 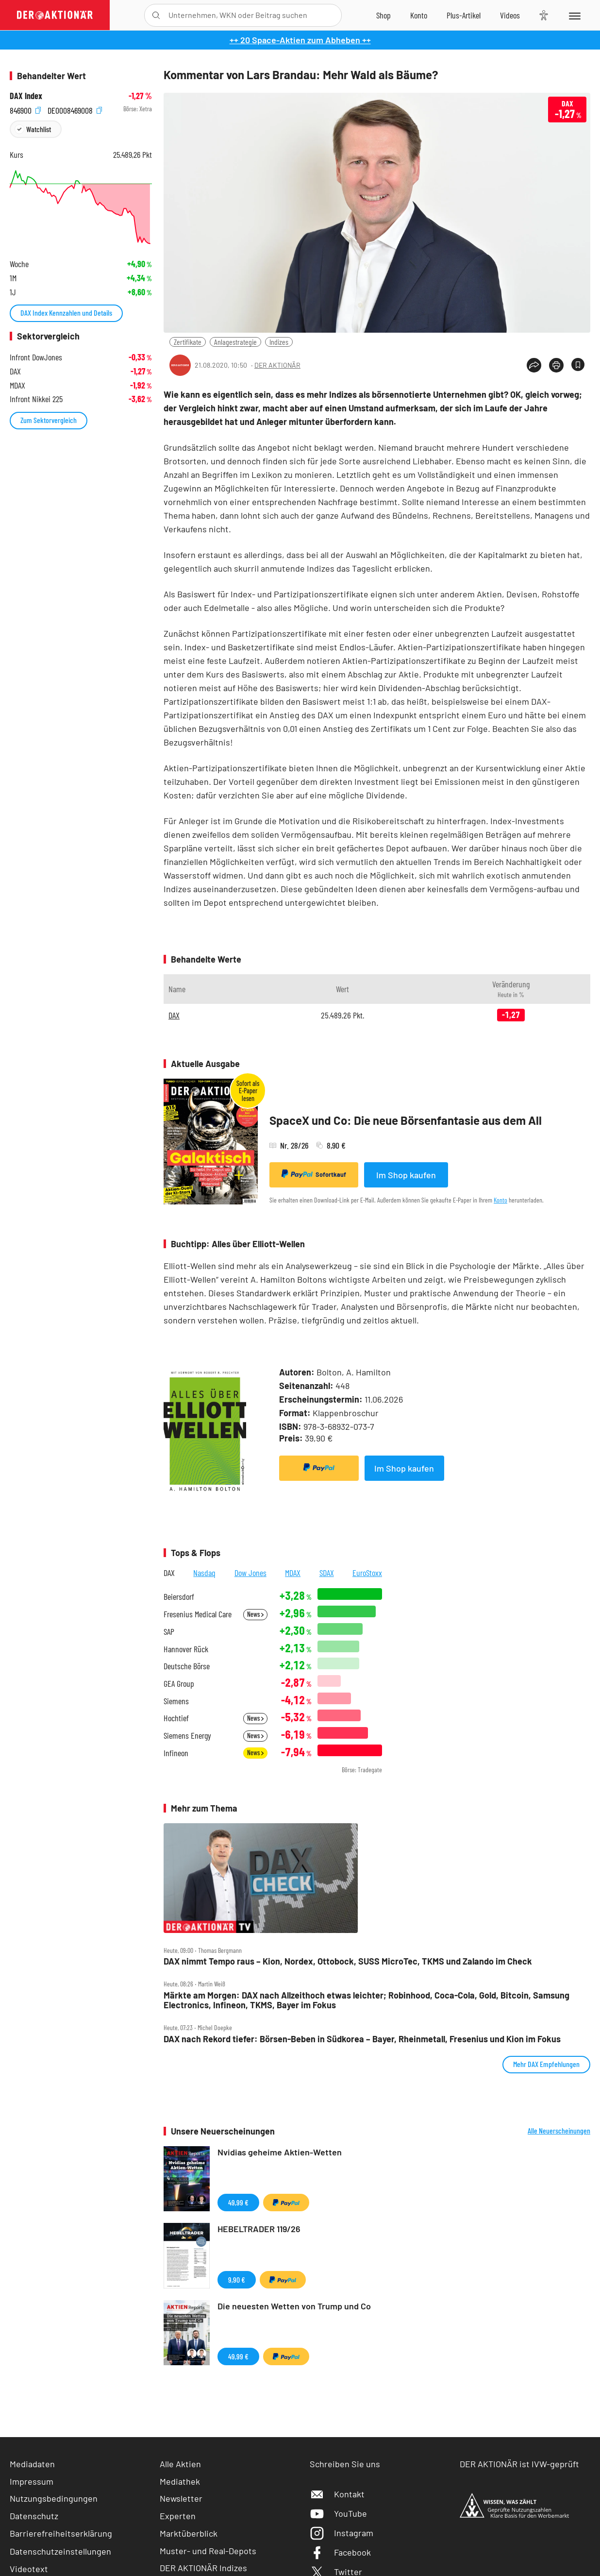 I want to click on [Videos], so click(x=510, y=15).